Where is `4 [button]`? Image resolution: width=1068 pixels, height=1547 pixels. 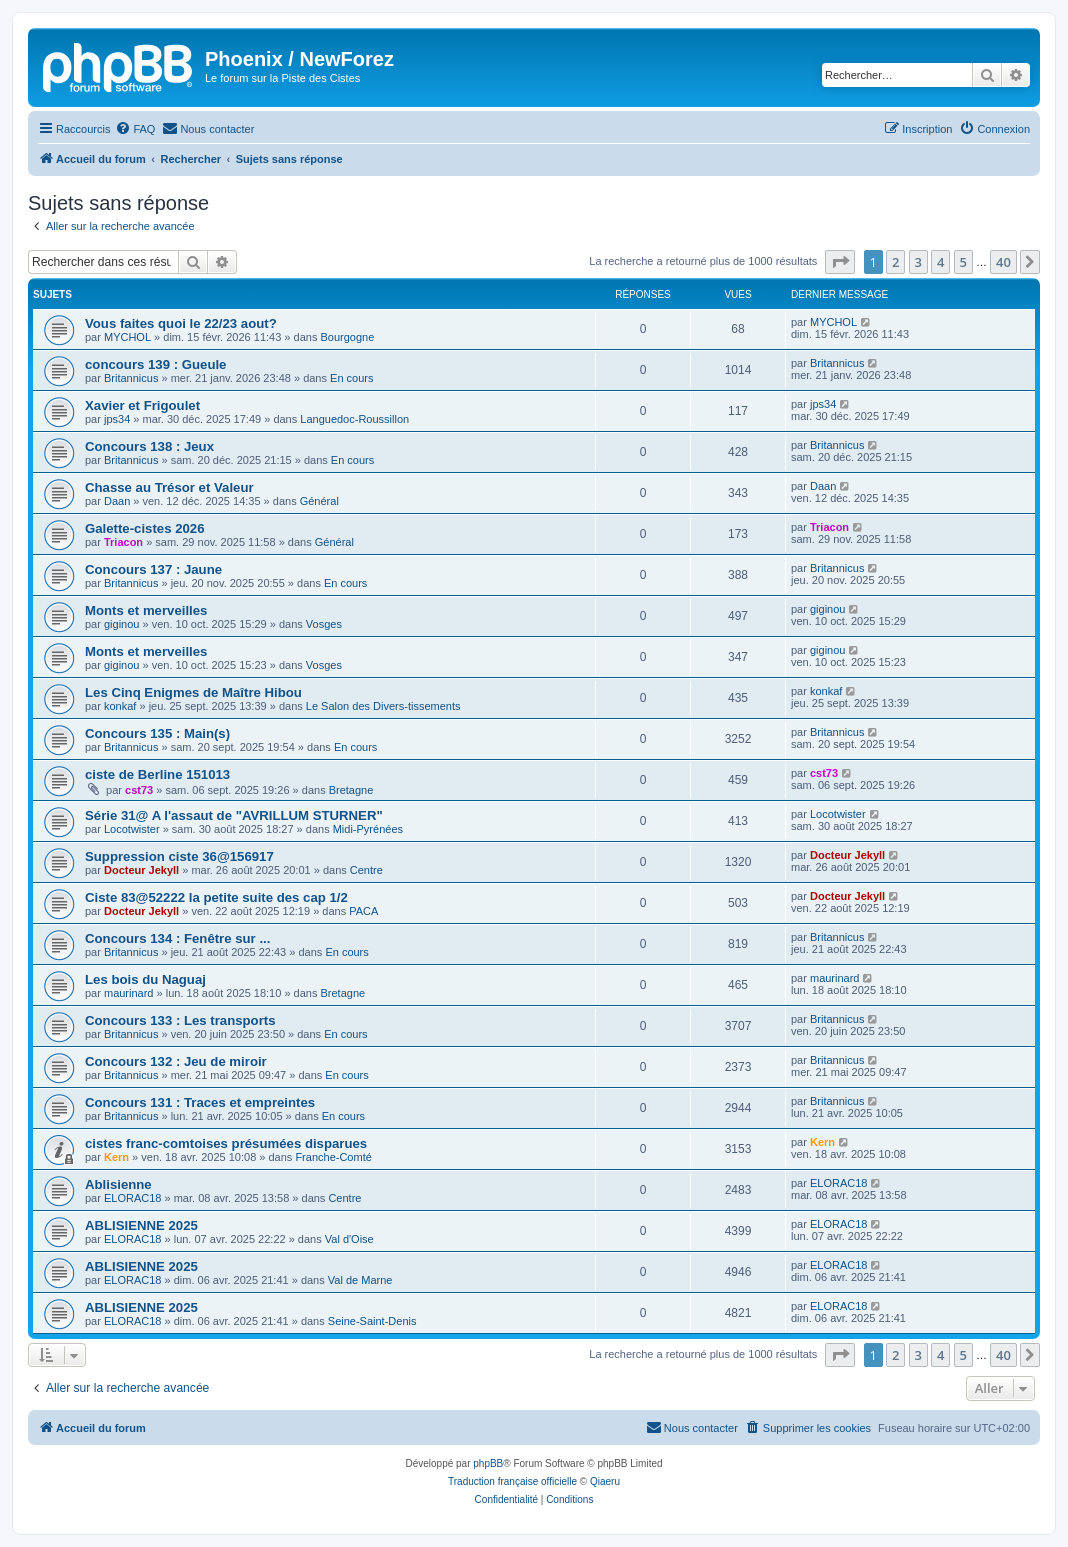 4 [button] is located at coordinates (940, 262).